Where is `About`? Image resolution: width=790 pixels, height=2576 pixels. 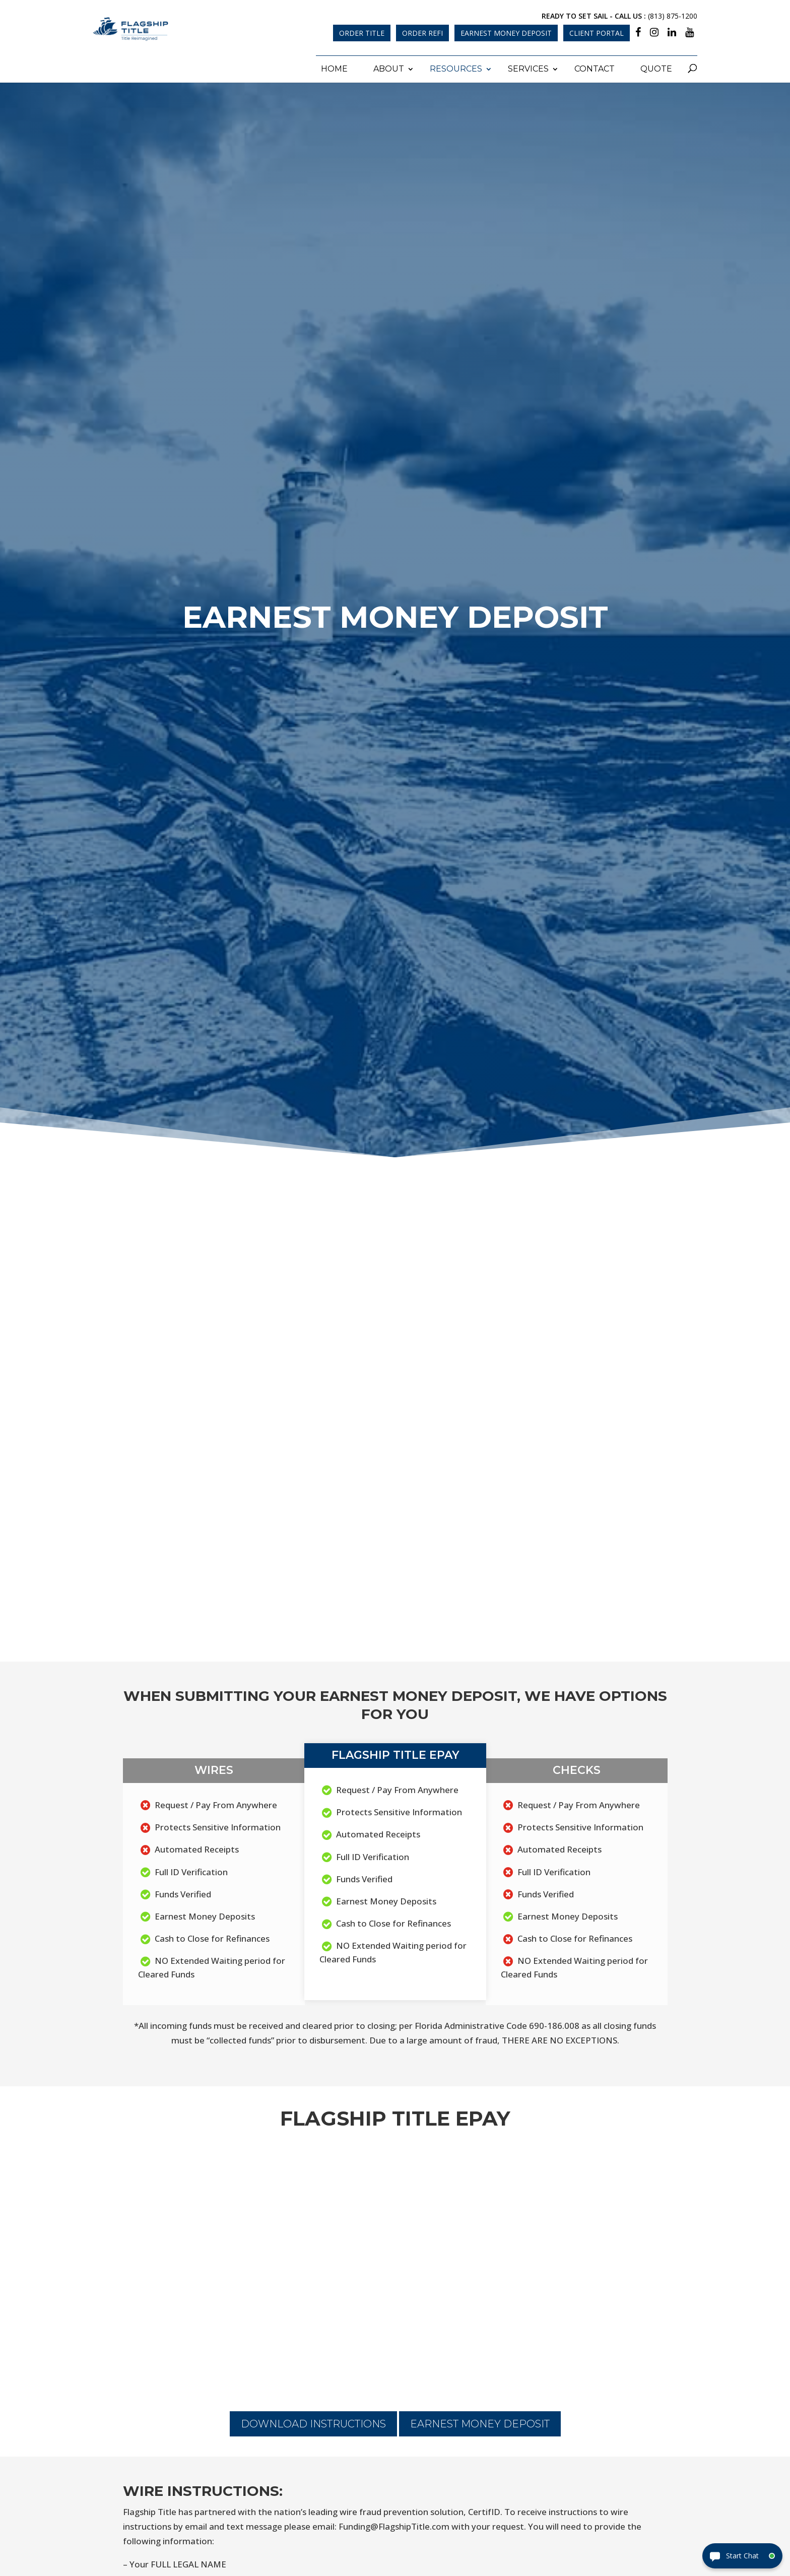
About is located at coordinates (388, 66).